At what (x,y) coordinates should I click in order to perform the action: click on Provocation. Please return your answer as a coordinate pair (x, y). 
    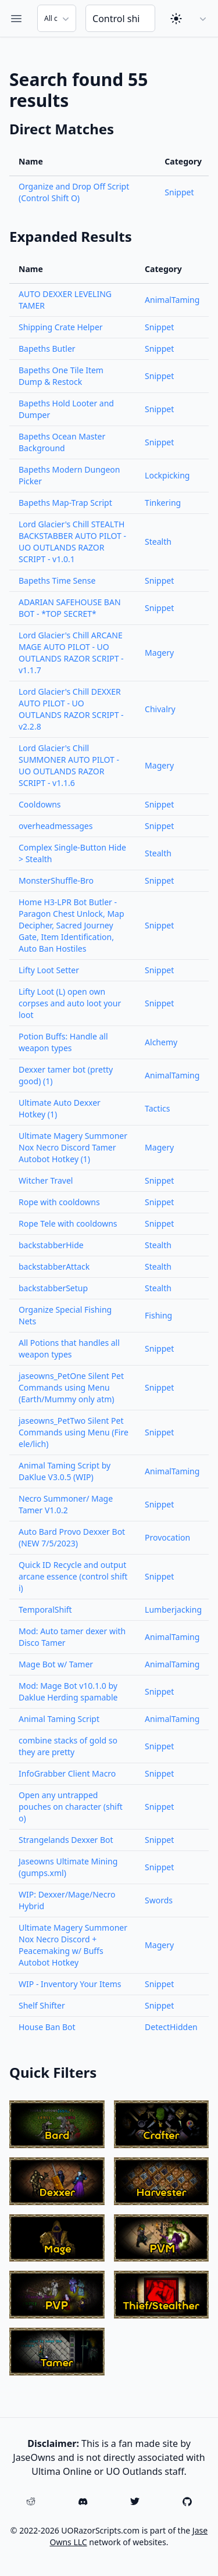
    Looking at the image, I should click on (167, 1537).